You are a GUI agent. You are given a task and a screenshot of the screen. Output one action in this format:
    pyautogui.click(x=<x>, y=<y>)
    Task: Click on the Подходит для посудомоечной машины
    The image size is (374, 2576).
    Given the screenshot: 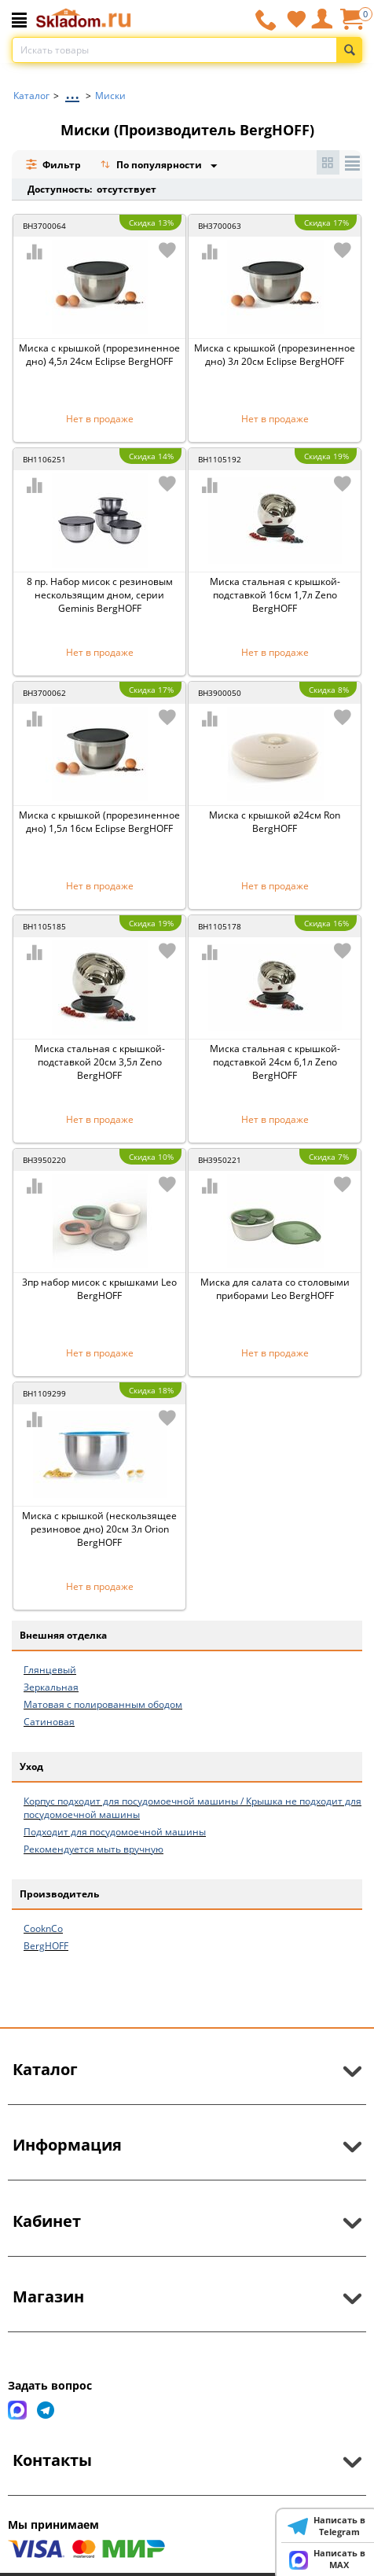 What is the action you would take?
    pyautogui.click(x=115, y=1831)
    